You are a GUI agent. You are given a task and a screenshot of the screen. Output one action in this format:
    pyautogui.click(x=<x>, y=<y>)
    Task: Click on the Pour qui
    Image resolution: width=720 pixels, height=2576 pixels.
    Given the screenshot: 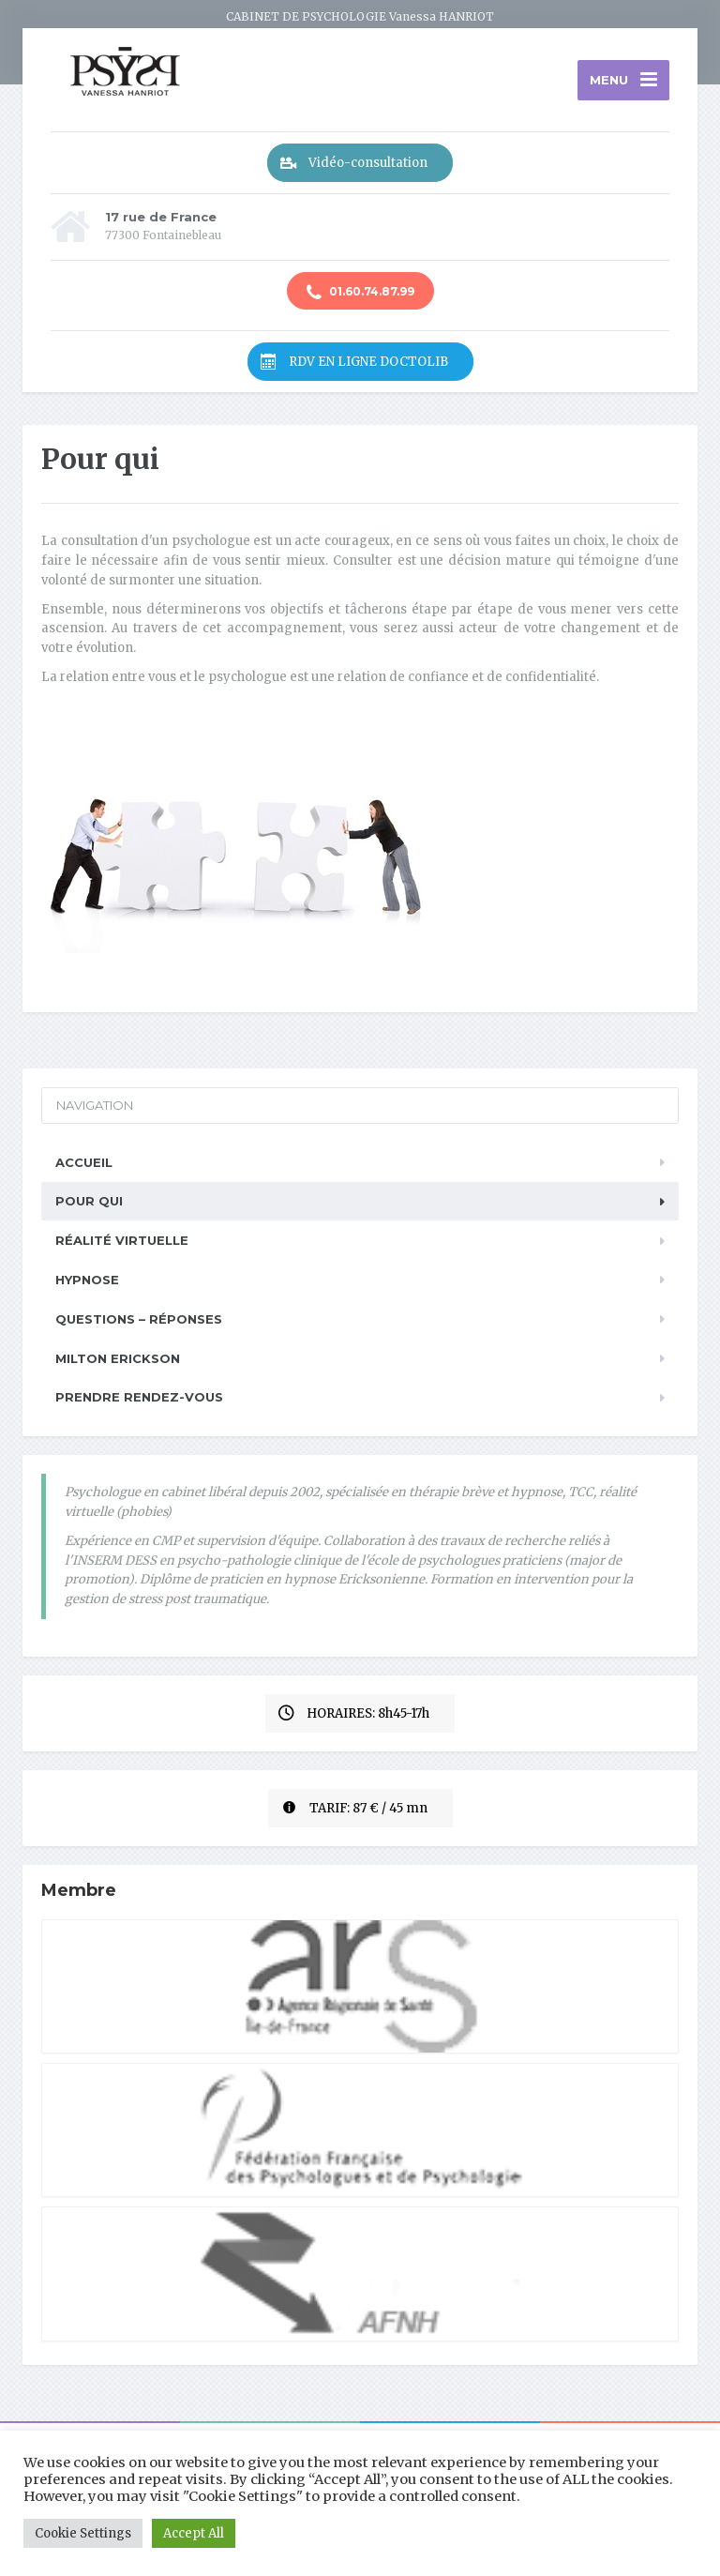 What is the action you would take?
    pyautogui.click(x=89, y=1200)
    